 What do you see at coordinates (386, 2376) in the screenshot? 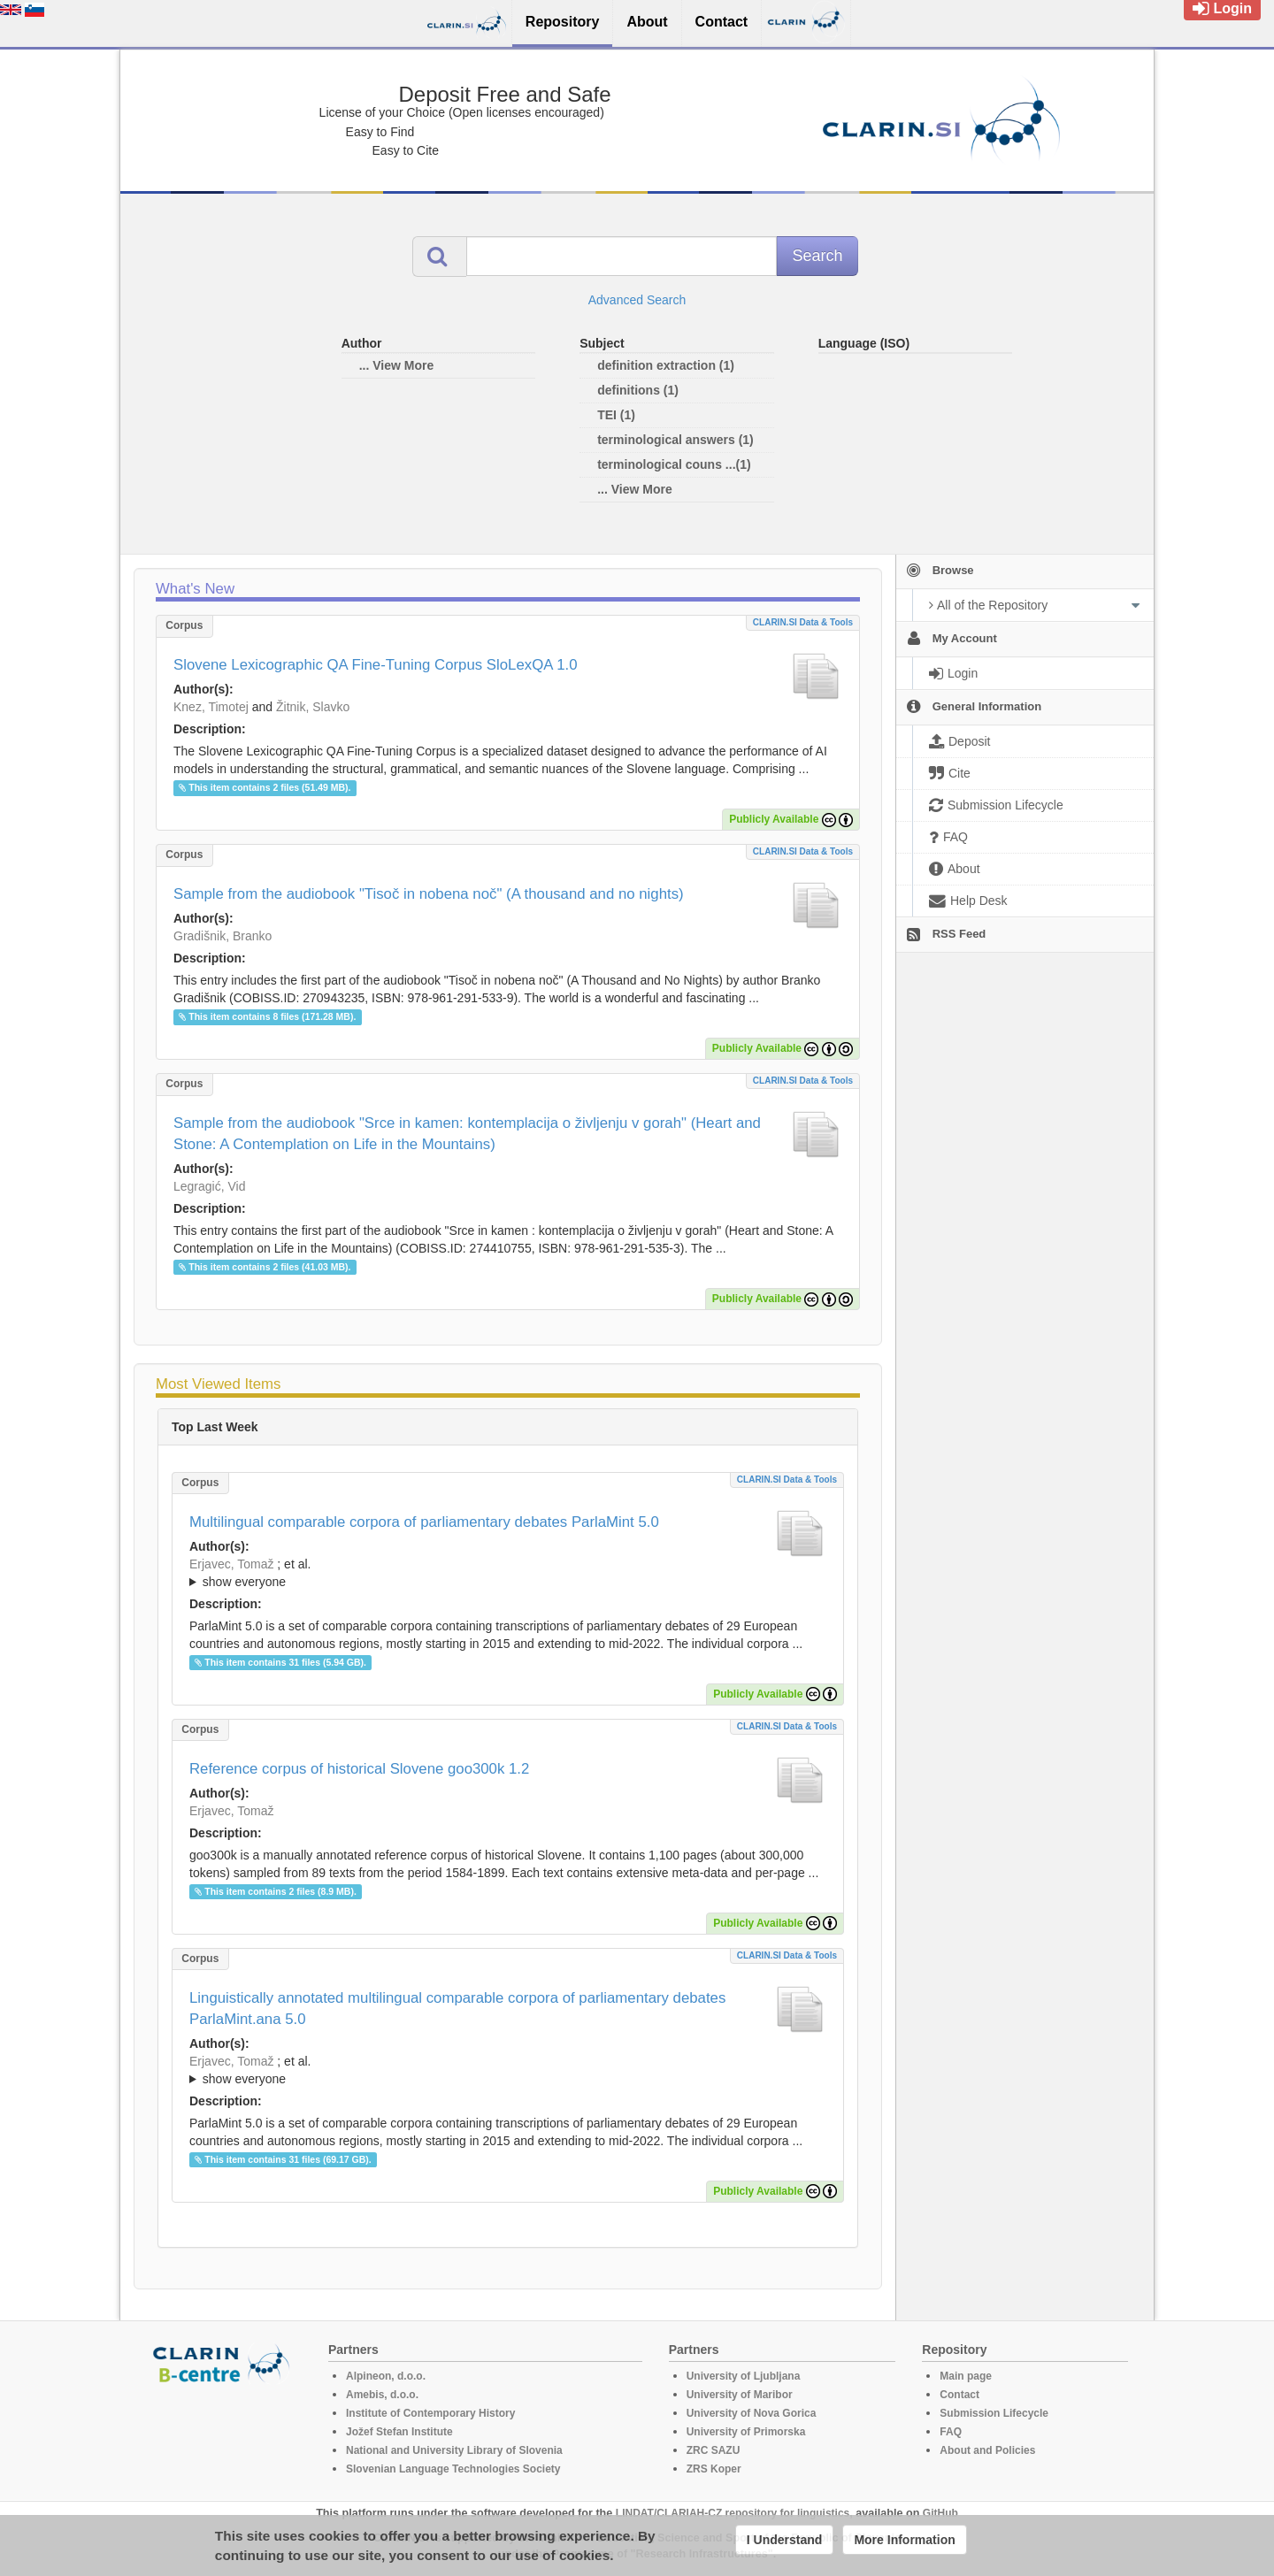
I see `Alpineon, d.o.o.` at bounding box center [386, 2376].